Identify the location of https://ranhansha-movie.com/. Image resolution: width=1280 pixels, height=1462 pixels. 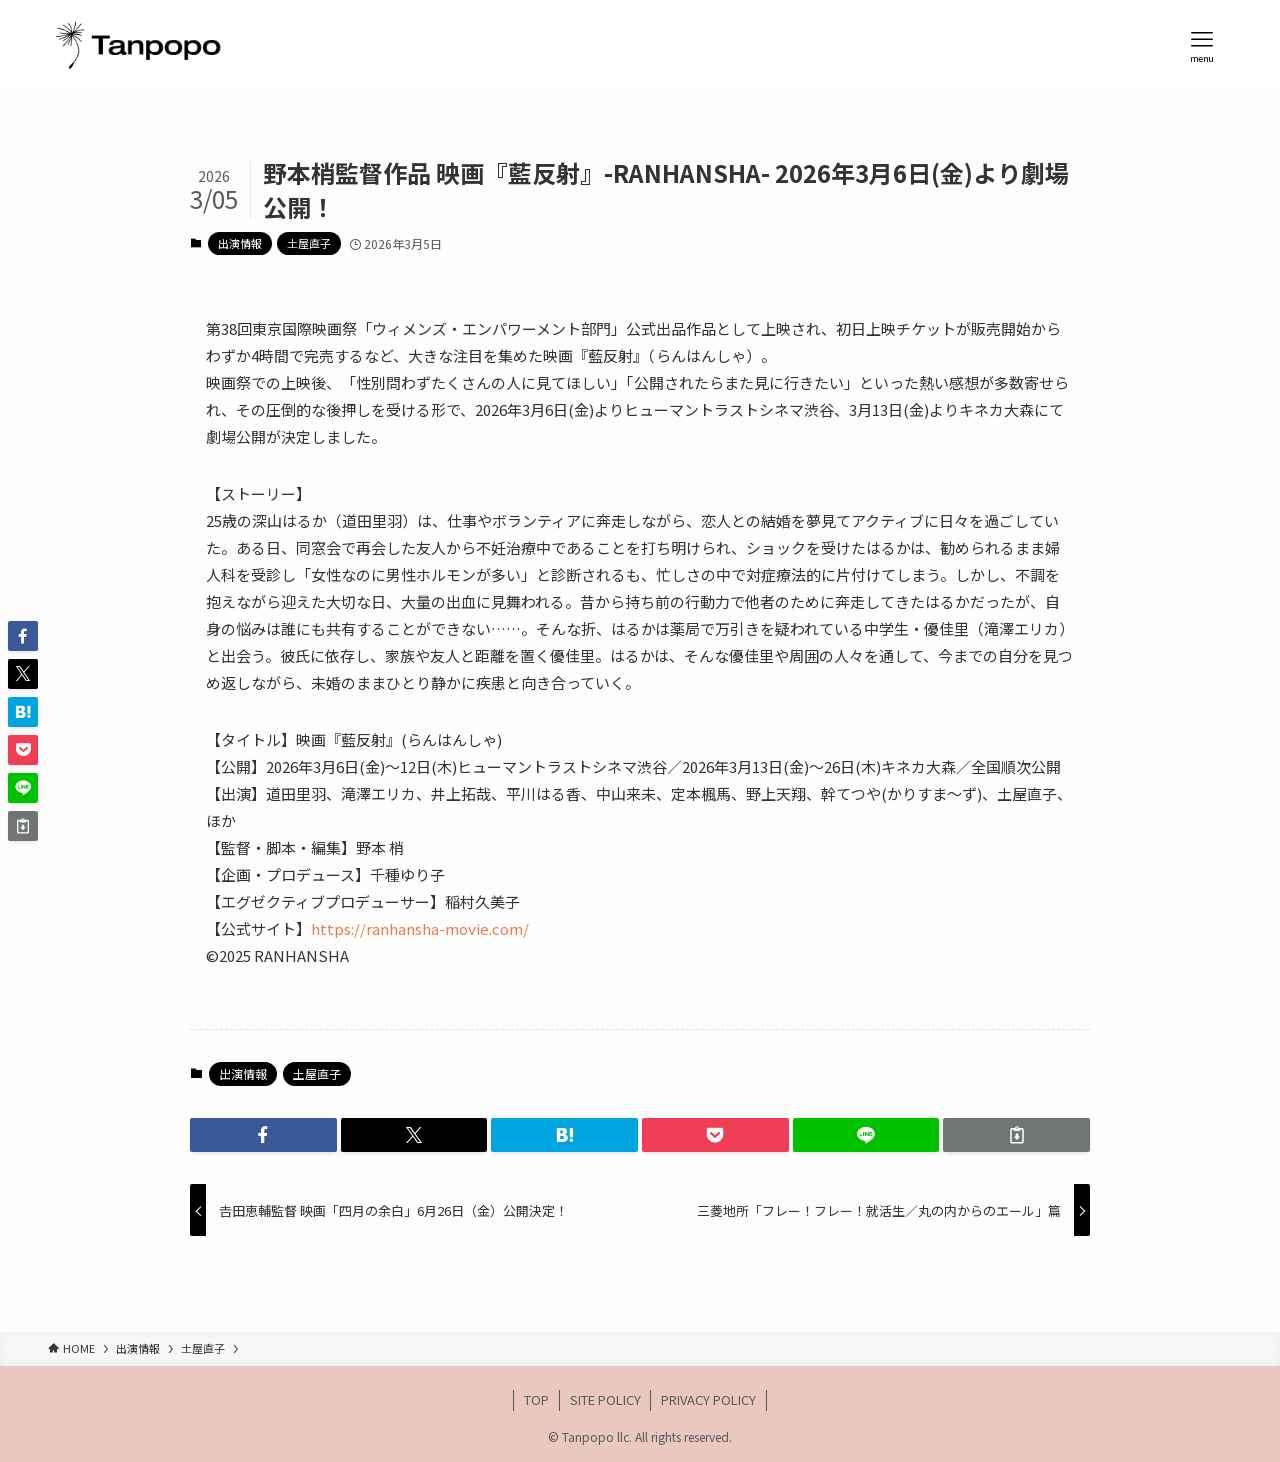
(420, 928).